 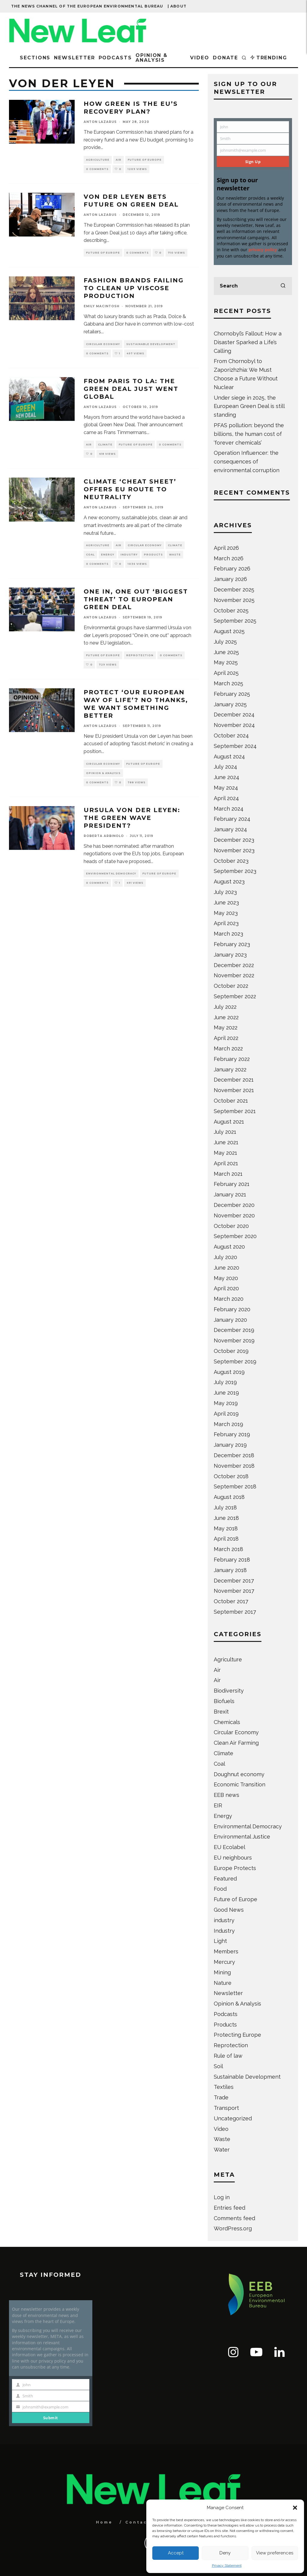 What do you see at coordinates (118, 159) in the screenshot?
I see `Air` at bounding box center [118, 159].